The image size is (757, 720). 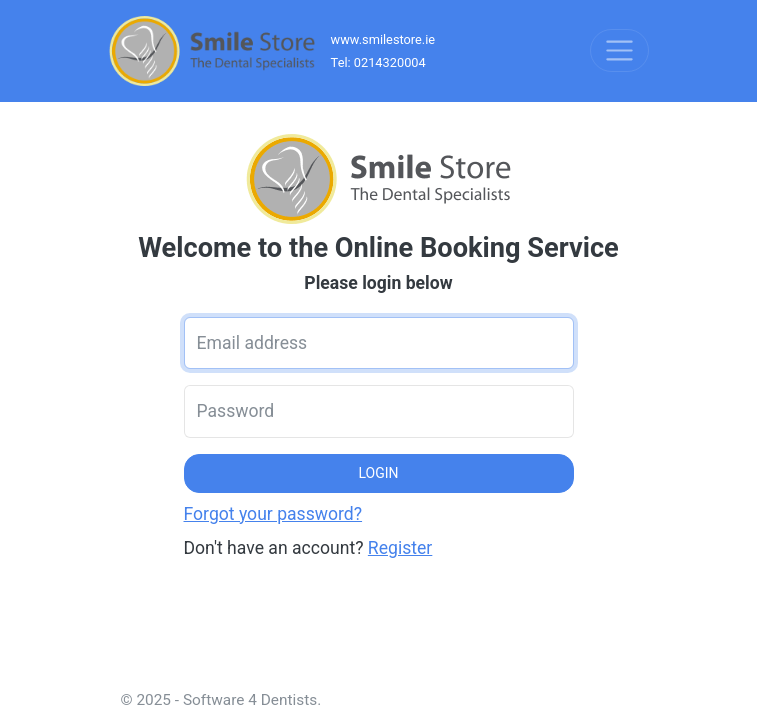 I want to click on [Toggle navigation], so click(x=619, y=50).